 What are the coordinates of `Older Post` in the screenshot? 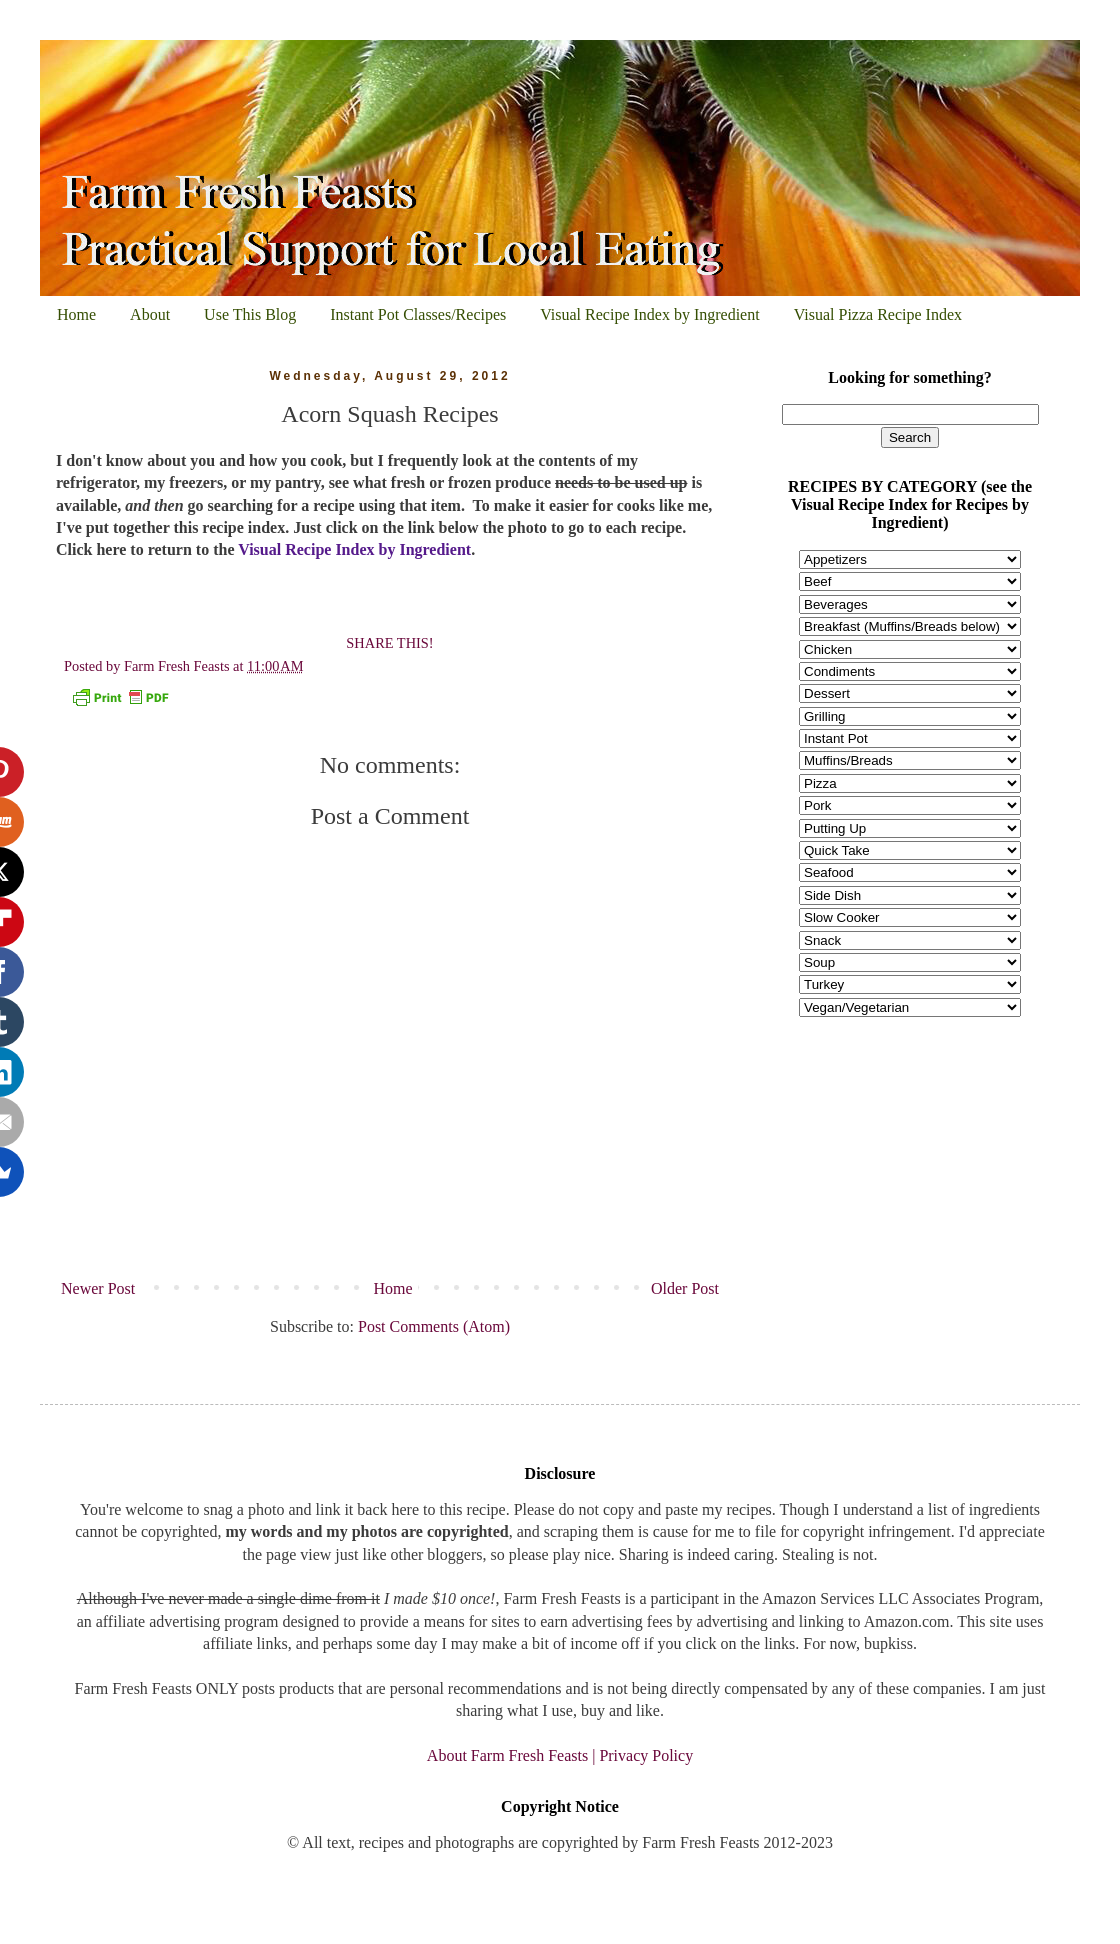 It's located at (685, 1288).